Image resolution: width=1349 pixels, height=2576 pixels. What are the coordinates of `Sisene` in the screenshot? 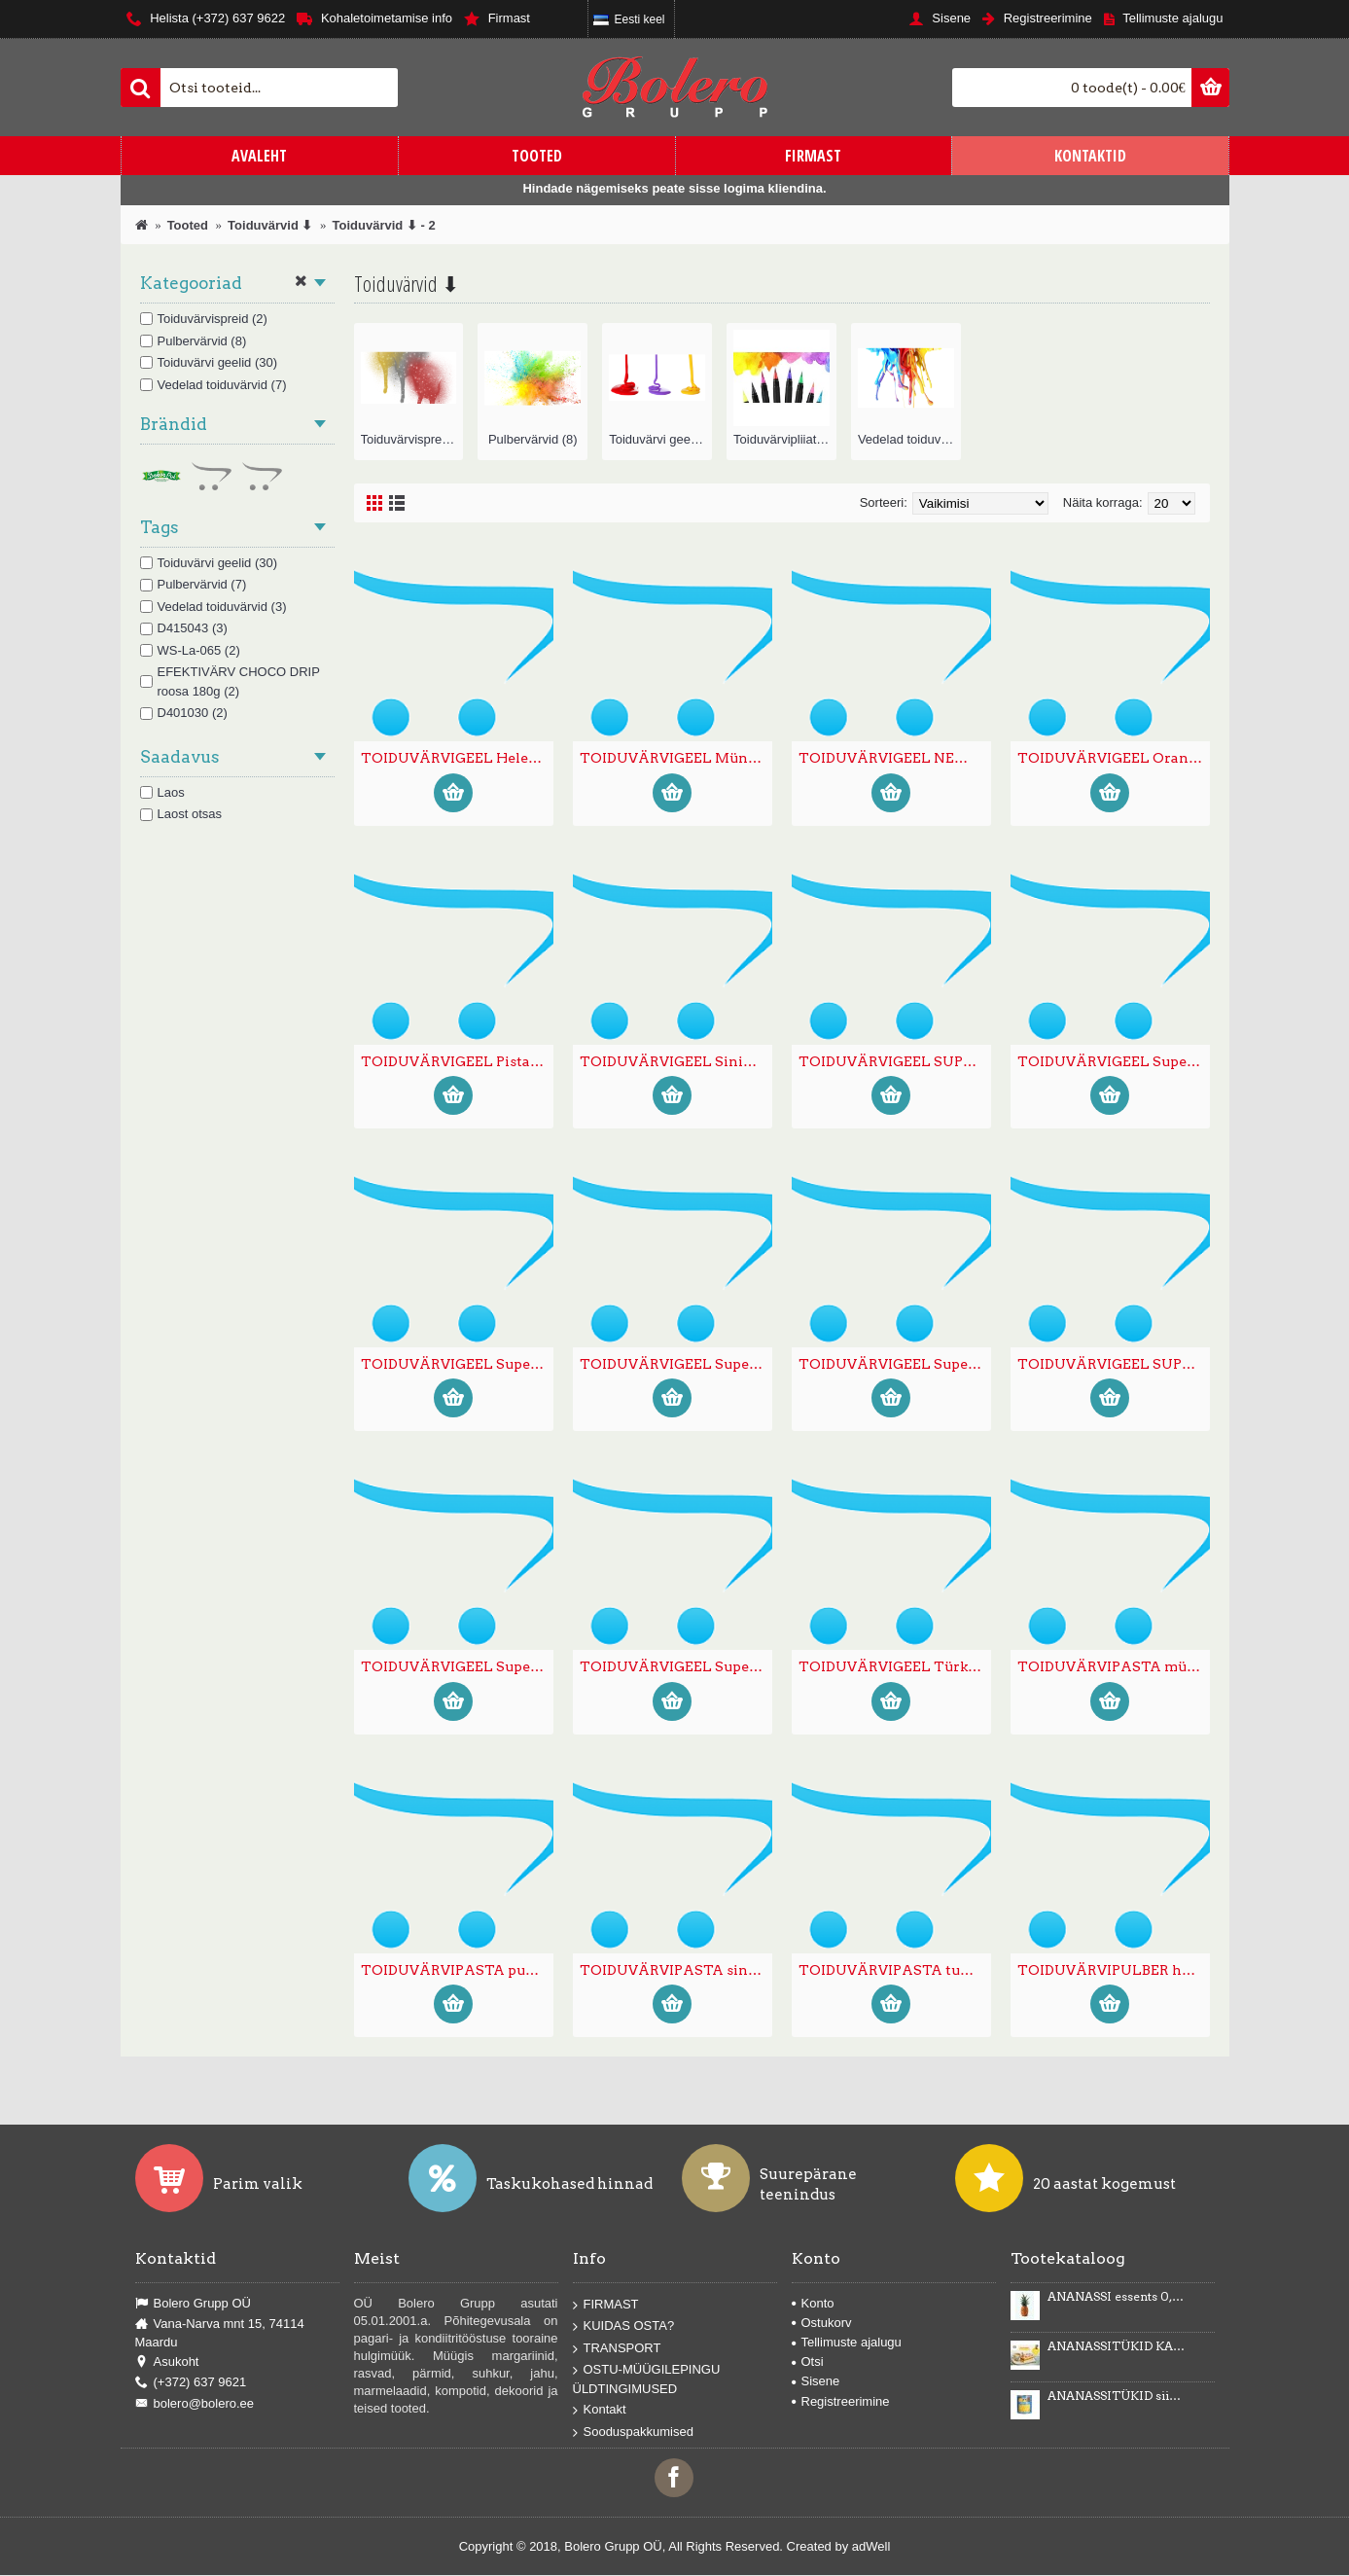 It's located at (816, 2381).